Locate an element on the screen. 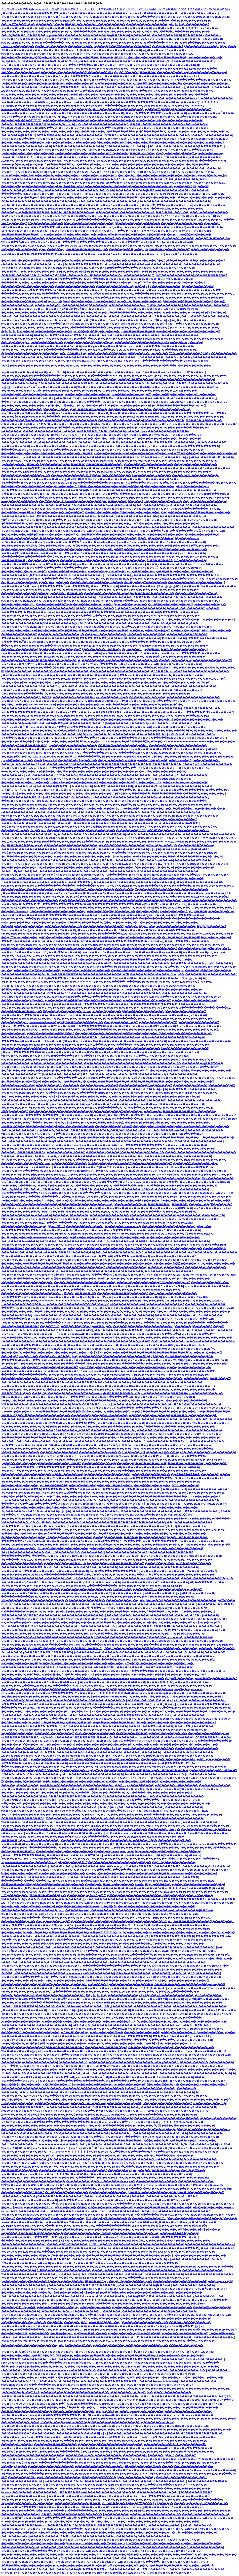 The image size is (239, 2576). �������������Ƶ������Ƶ is located at coordinates (28, 182).